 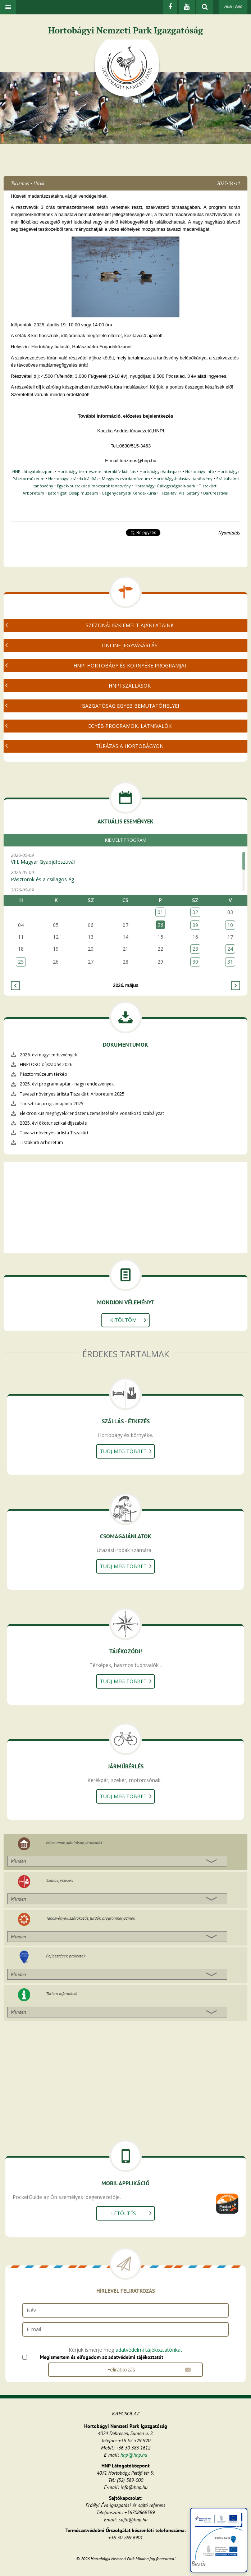 What do you see at coordinates (230, 961) in the screenshot?
I see `31` at bounding box center [230, 961].